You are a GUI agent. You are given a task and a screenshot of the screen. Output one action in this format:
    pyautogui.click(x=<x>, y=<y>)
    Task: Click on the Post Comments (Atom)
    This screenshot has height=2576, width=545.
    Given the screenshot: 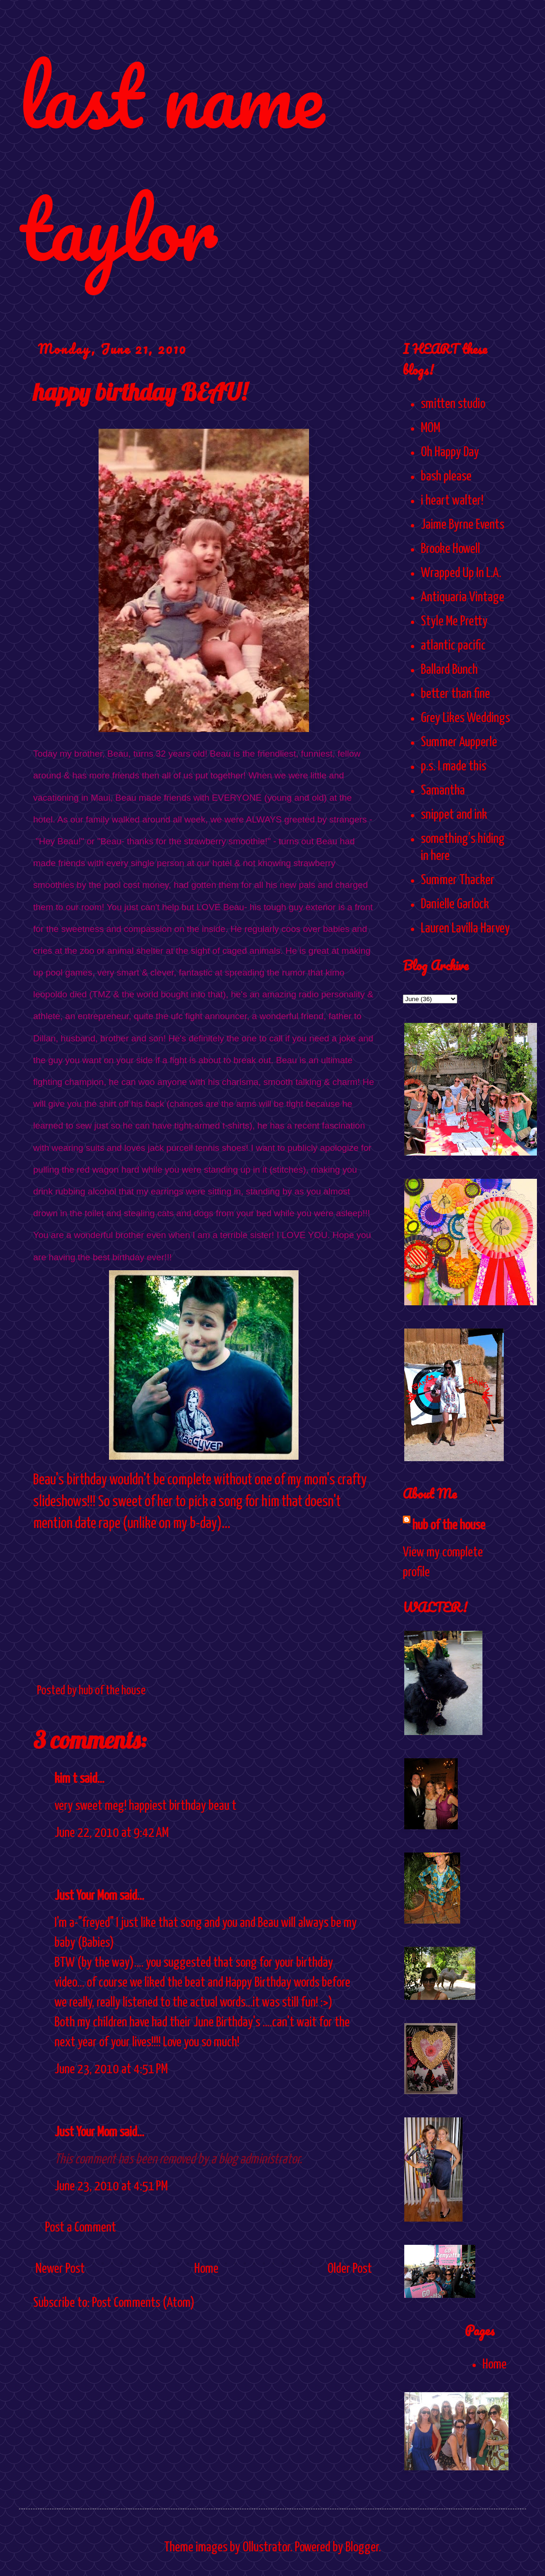 What is the action you would take?
    pyautogui.click(x=143, y=2303)
    